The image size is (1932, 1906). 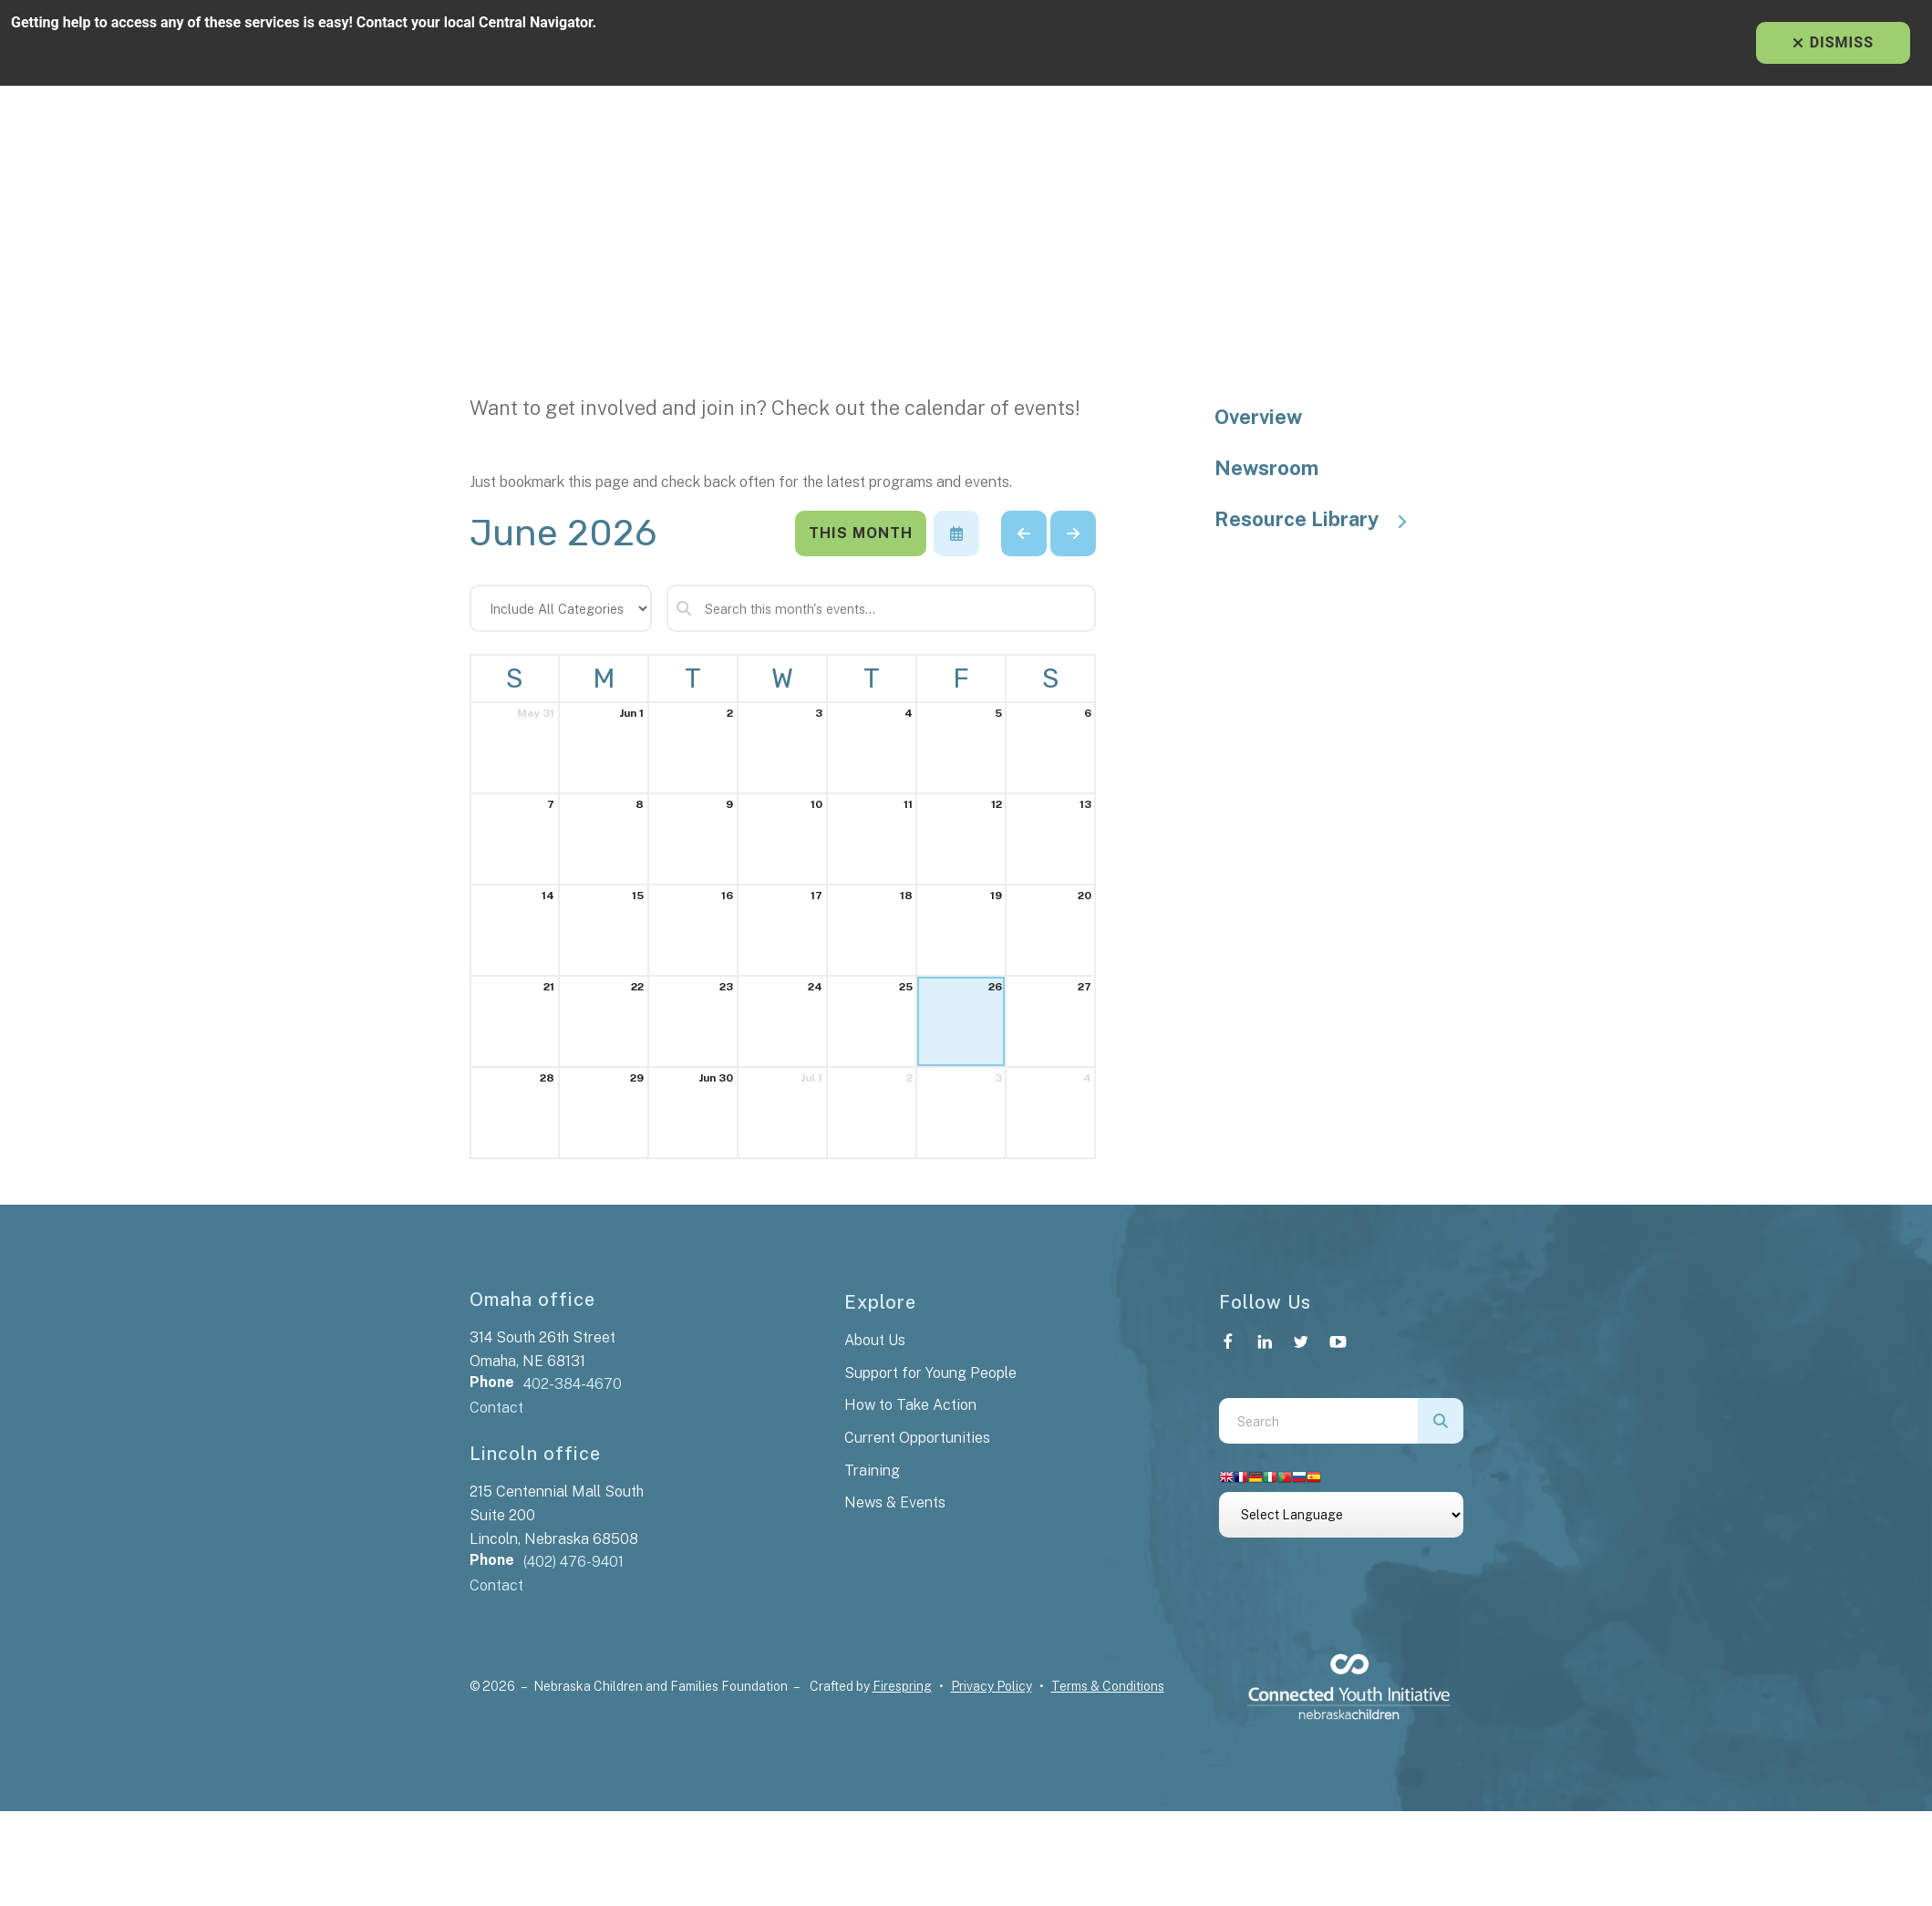 What do you see at coordinates (902, 1686) in the screenshot?
I see `Firespring` at bounding box center [902, 1686].